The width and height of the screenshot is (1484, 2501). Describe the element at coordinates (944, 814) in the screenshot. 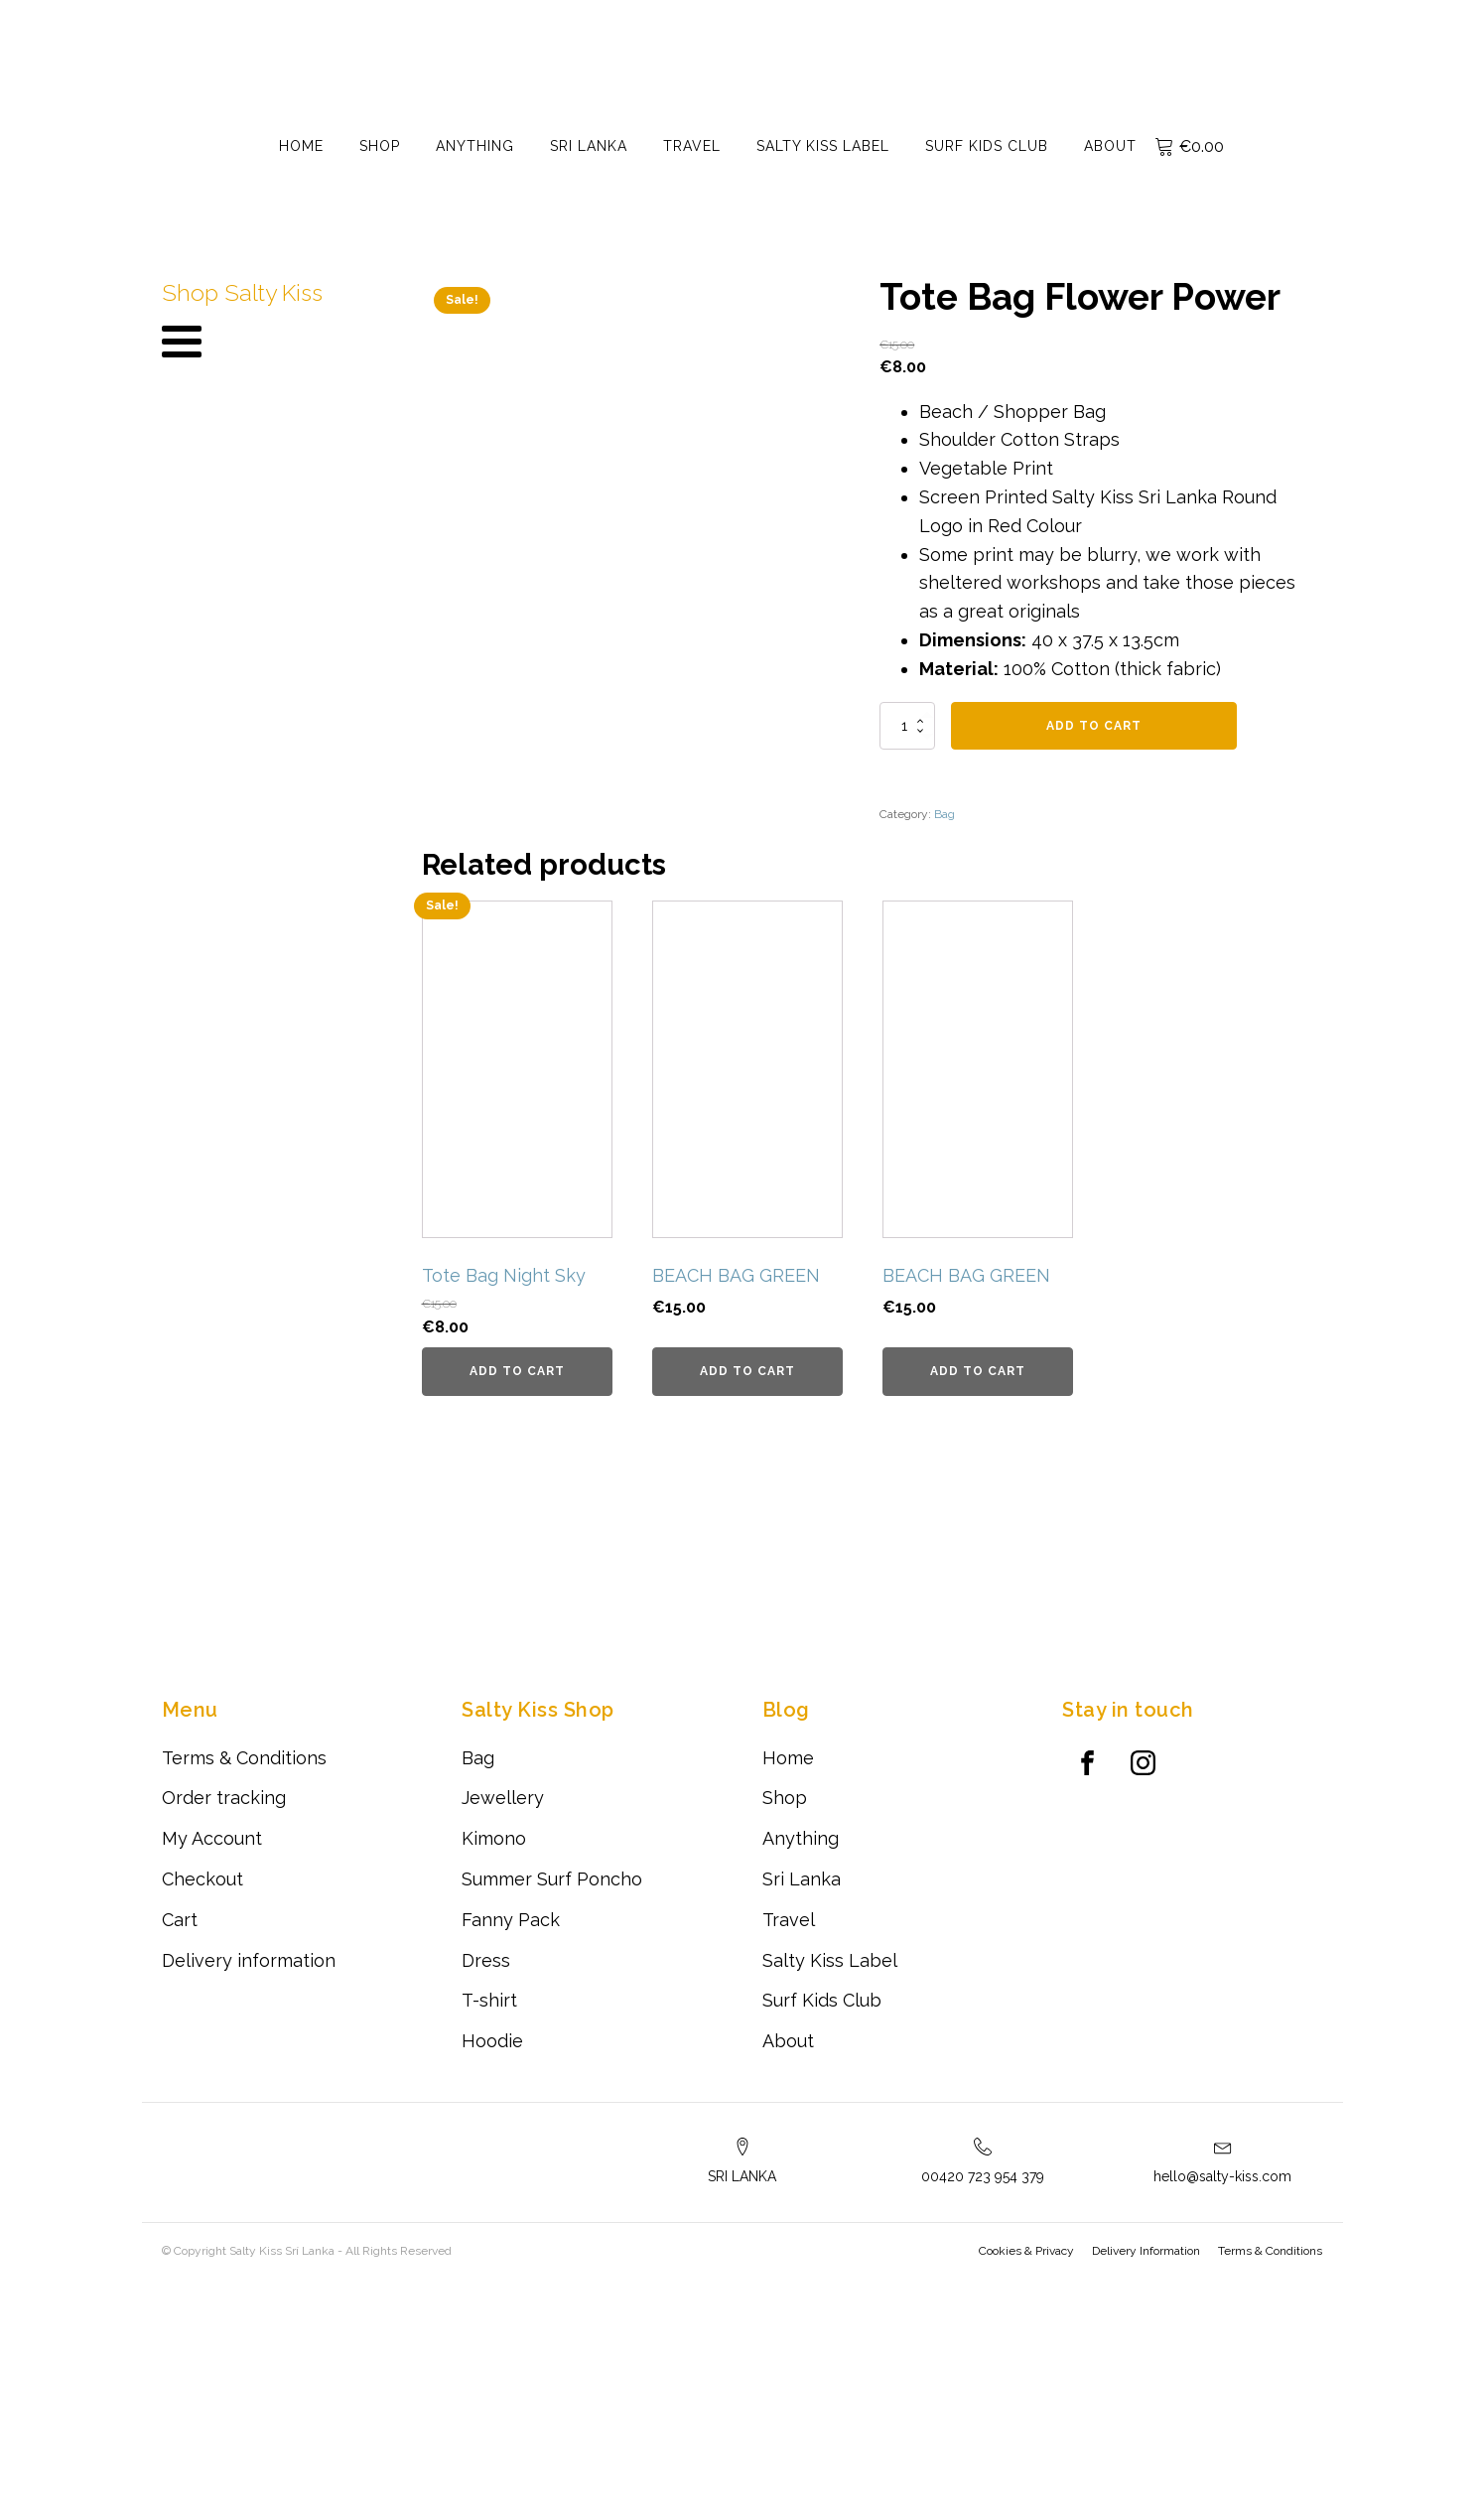

I see `Bag` at that location.